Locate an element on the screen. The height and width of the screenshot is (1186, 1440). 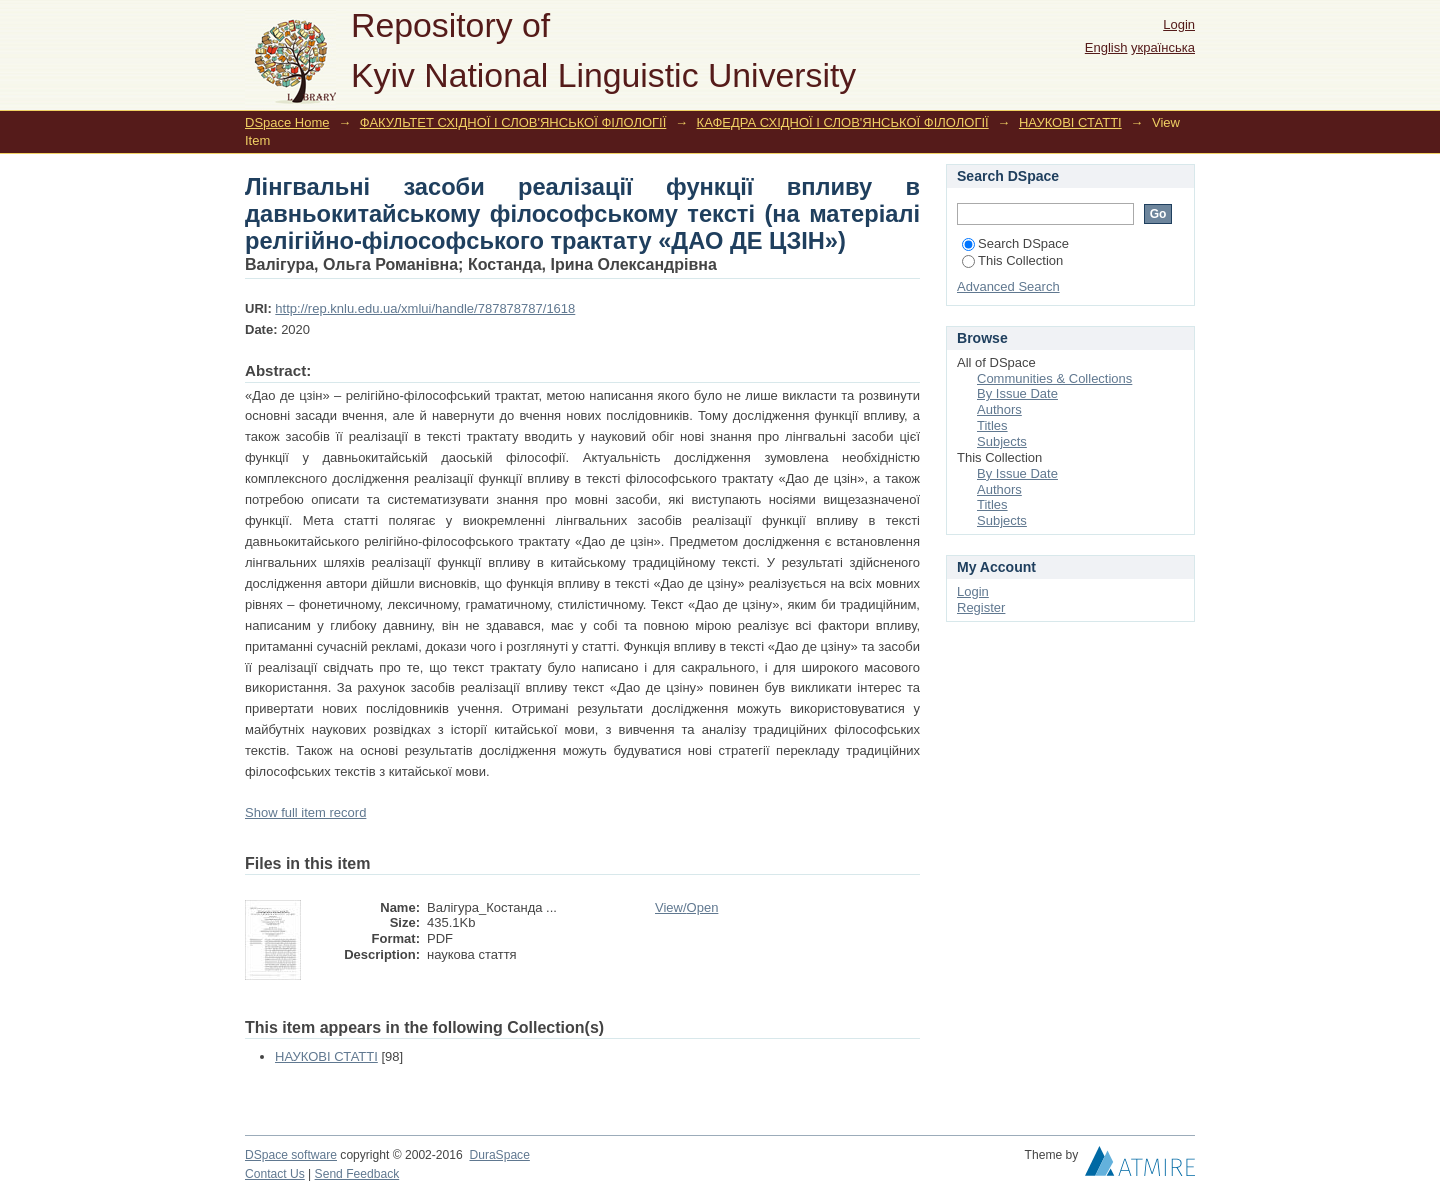
Login is located at coordinates (1179, 24).